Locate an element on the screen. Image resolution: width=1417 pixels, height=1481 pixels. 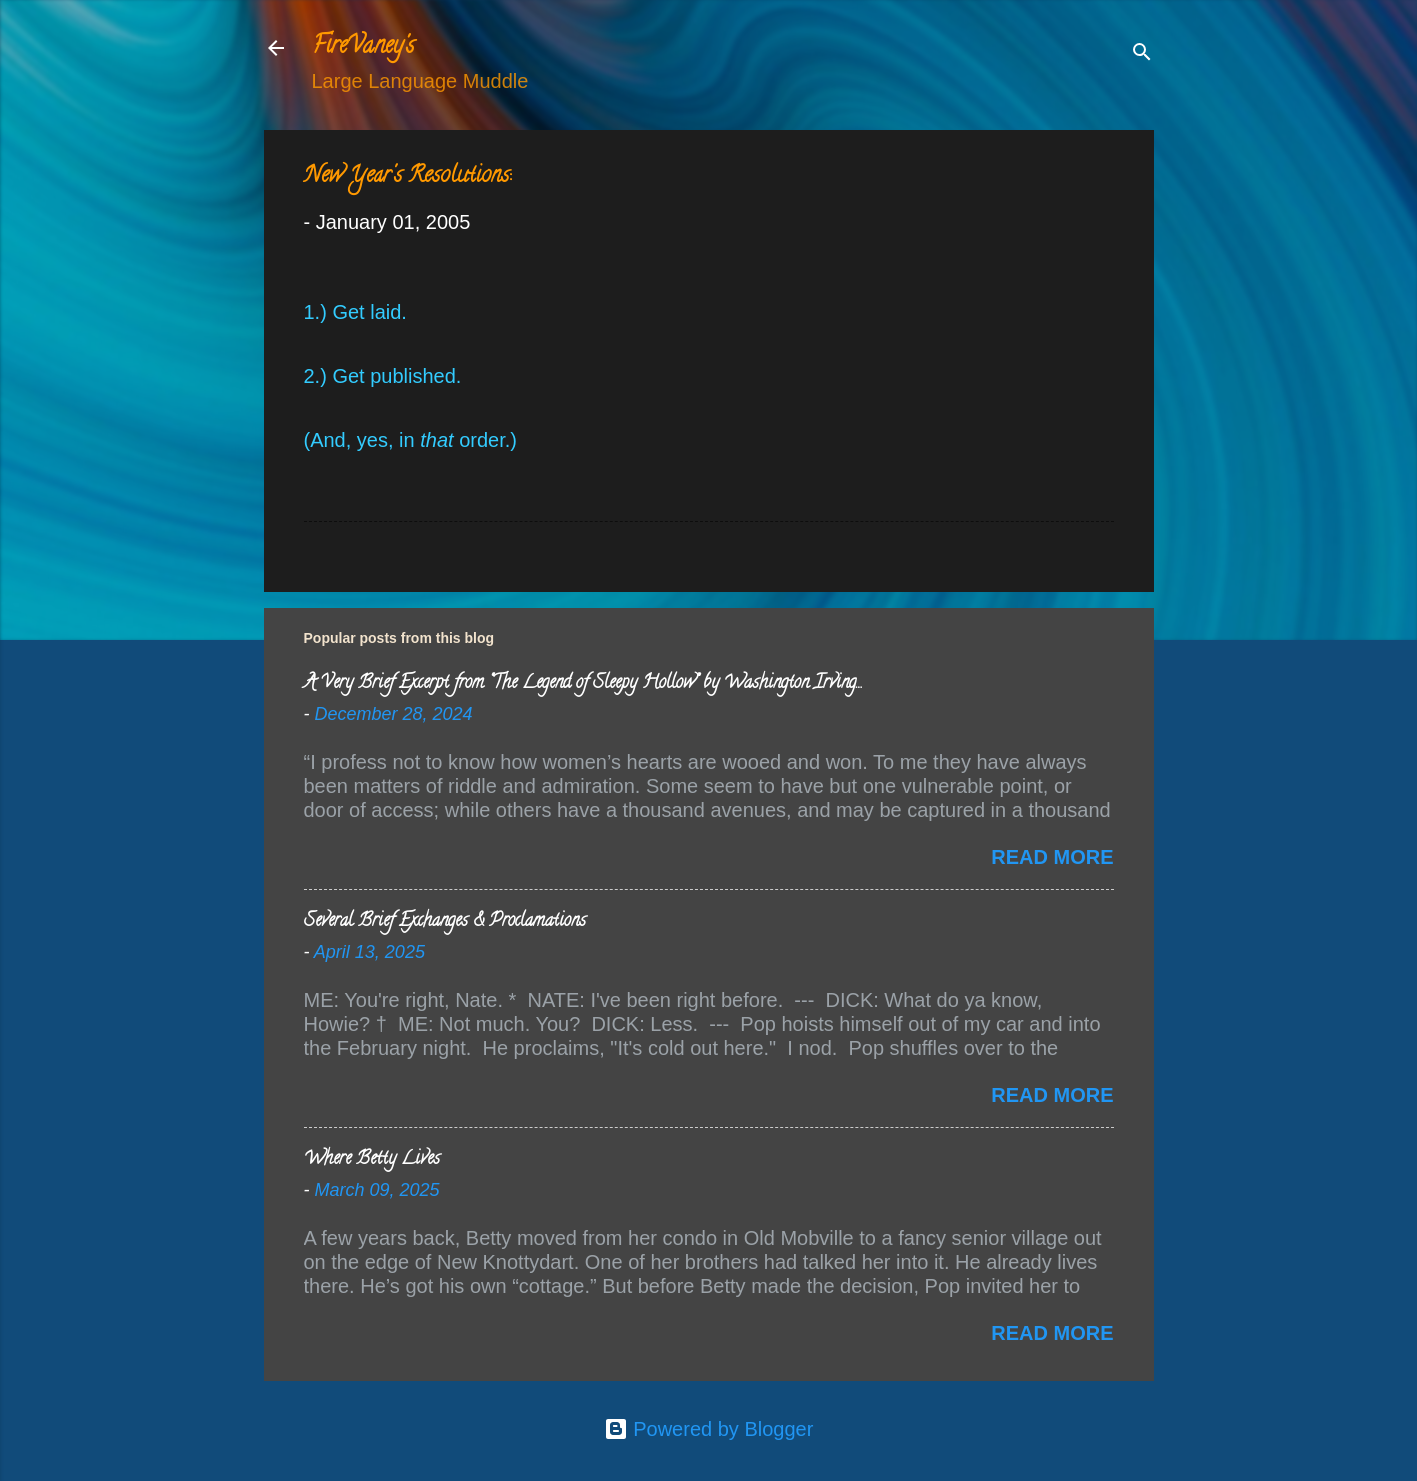
Where Betty Lives is located at coordinates (372, 1160).